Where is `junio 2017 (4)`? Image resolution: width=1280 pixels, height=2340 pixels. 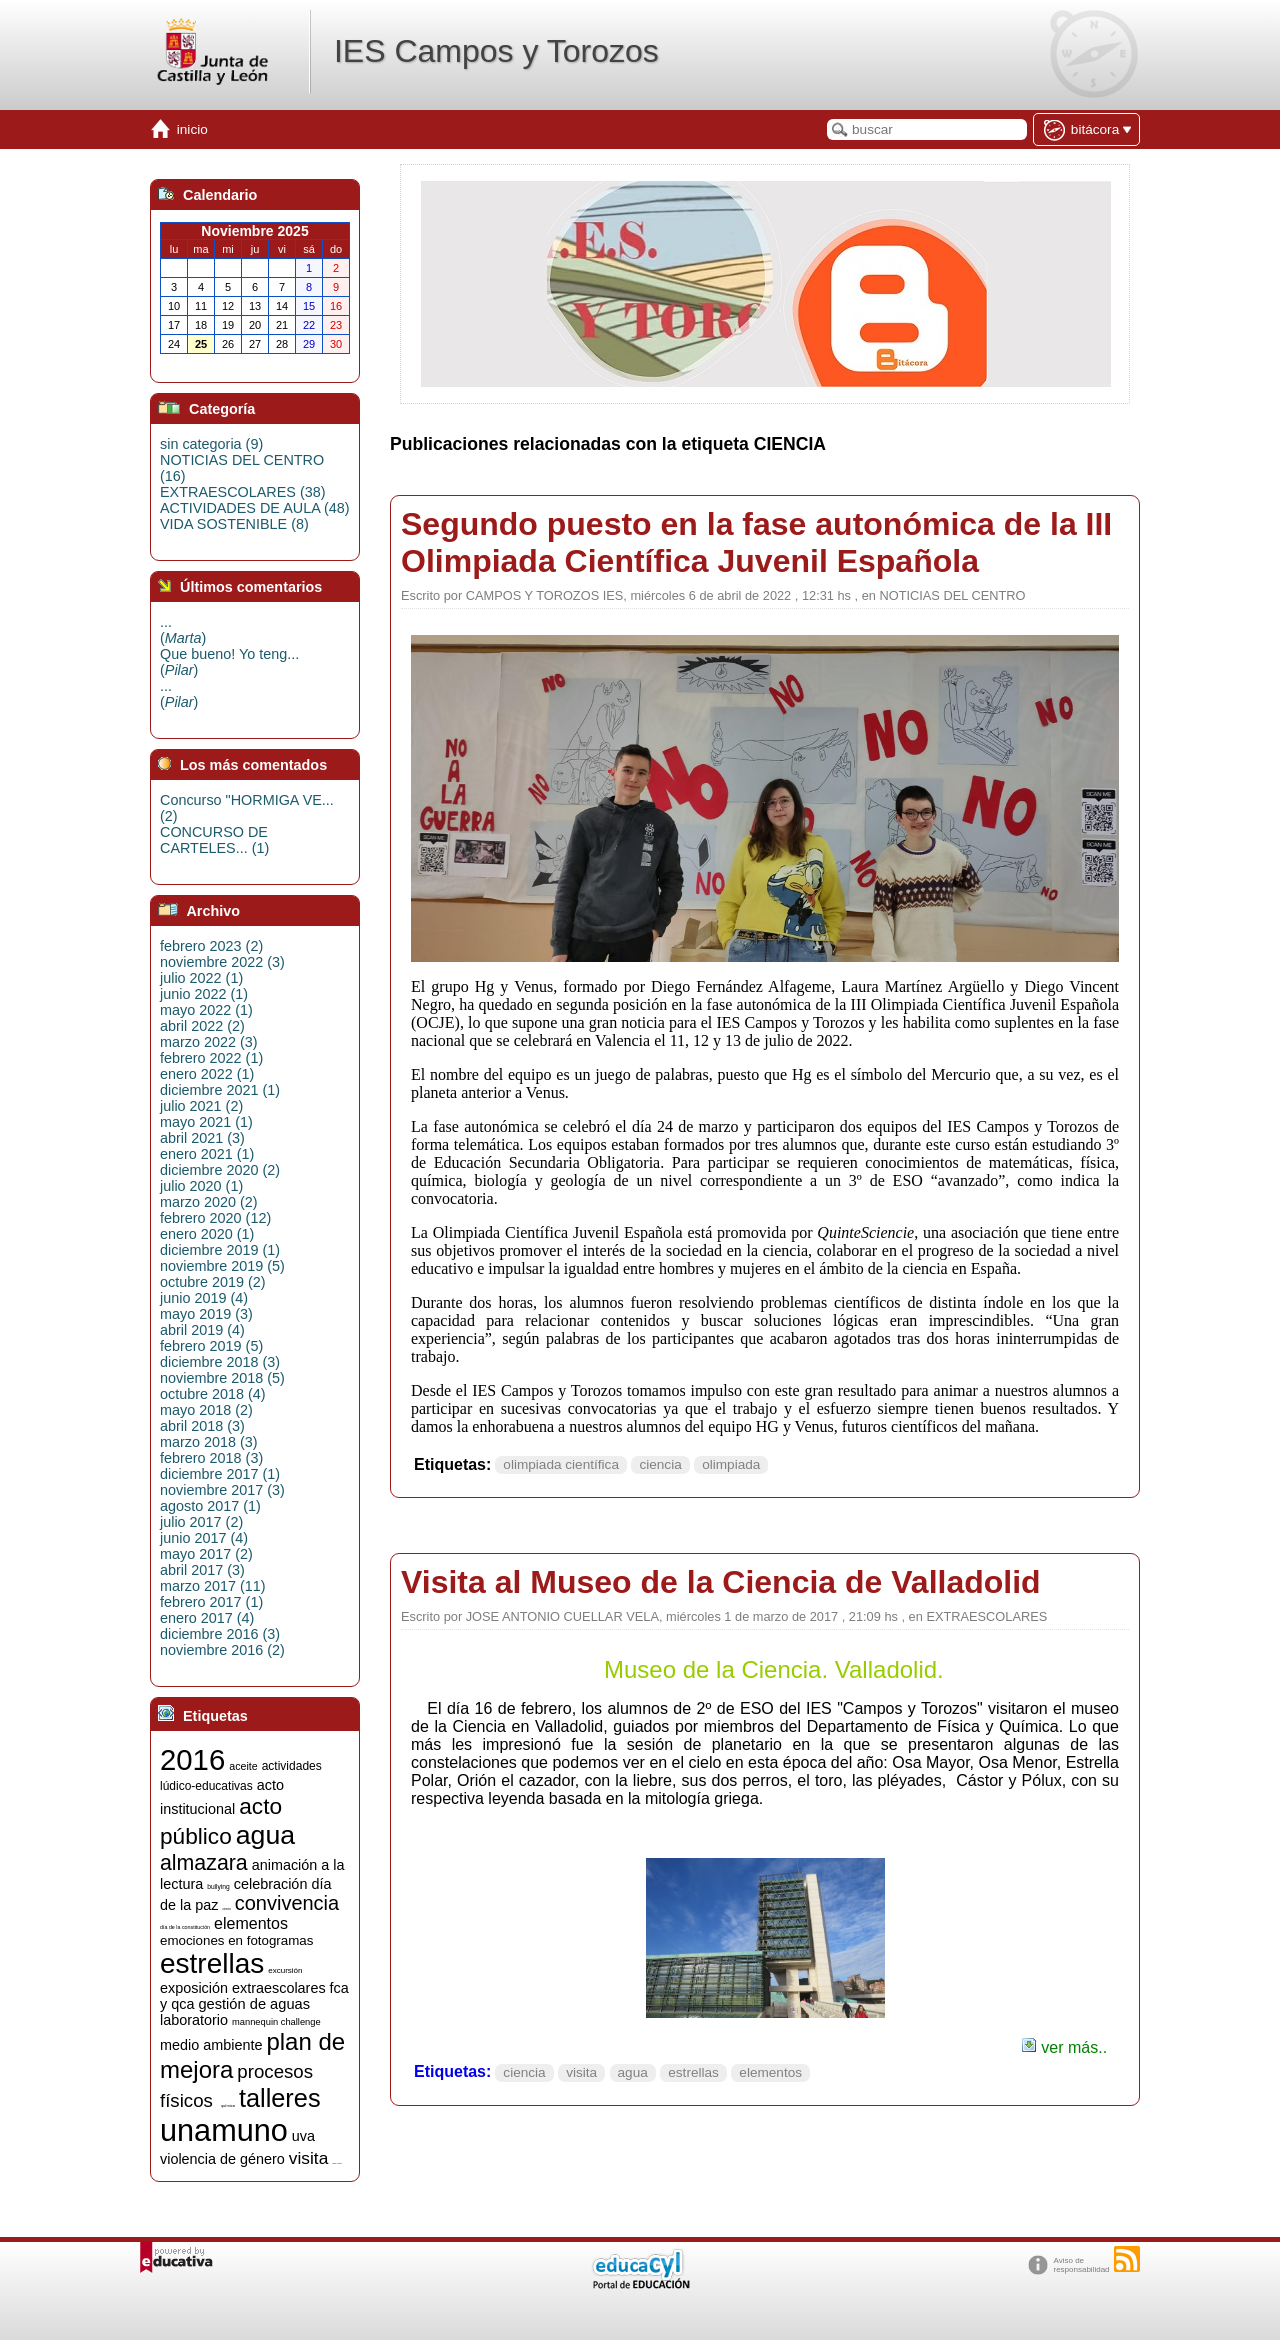 junio 2017 (4) is located at coordinates (204, 1538).